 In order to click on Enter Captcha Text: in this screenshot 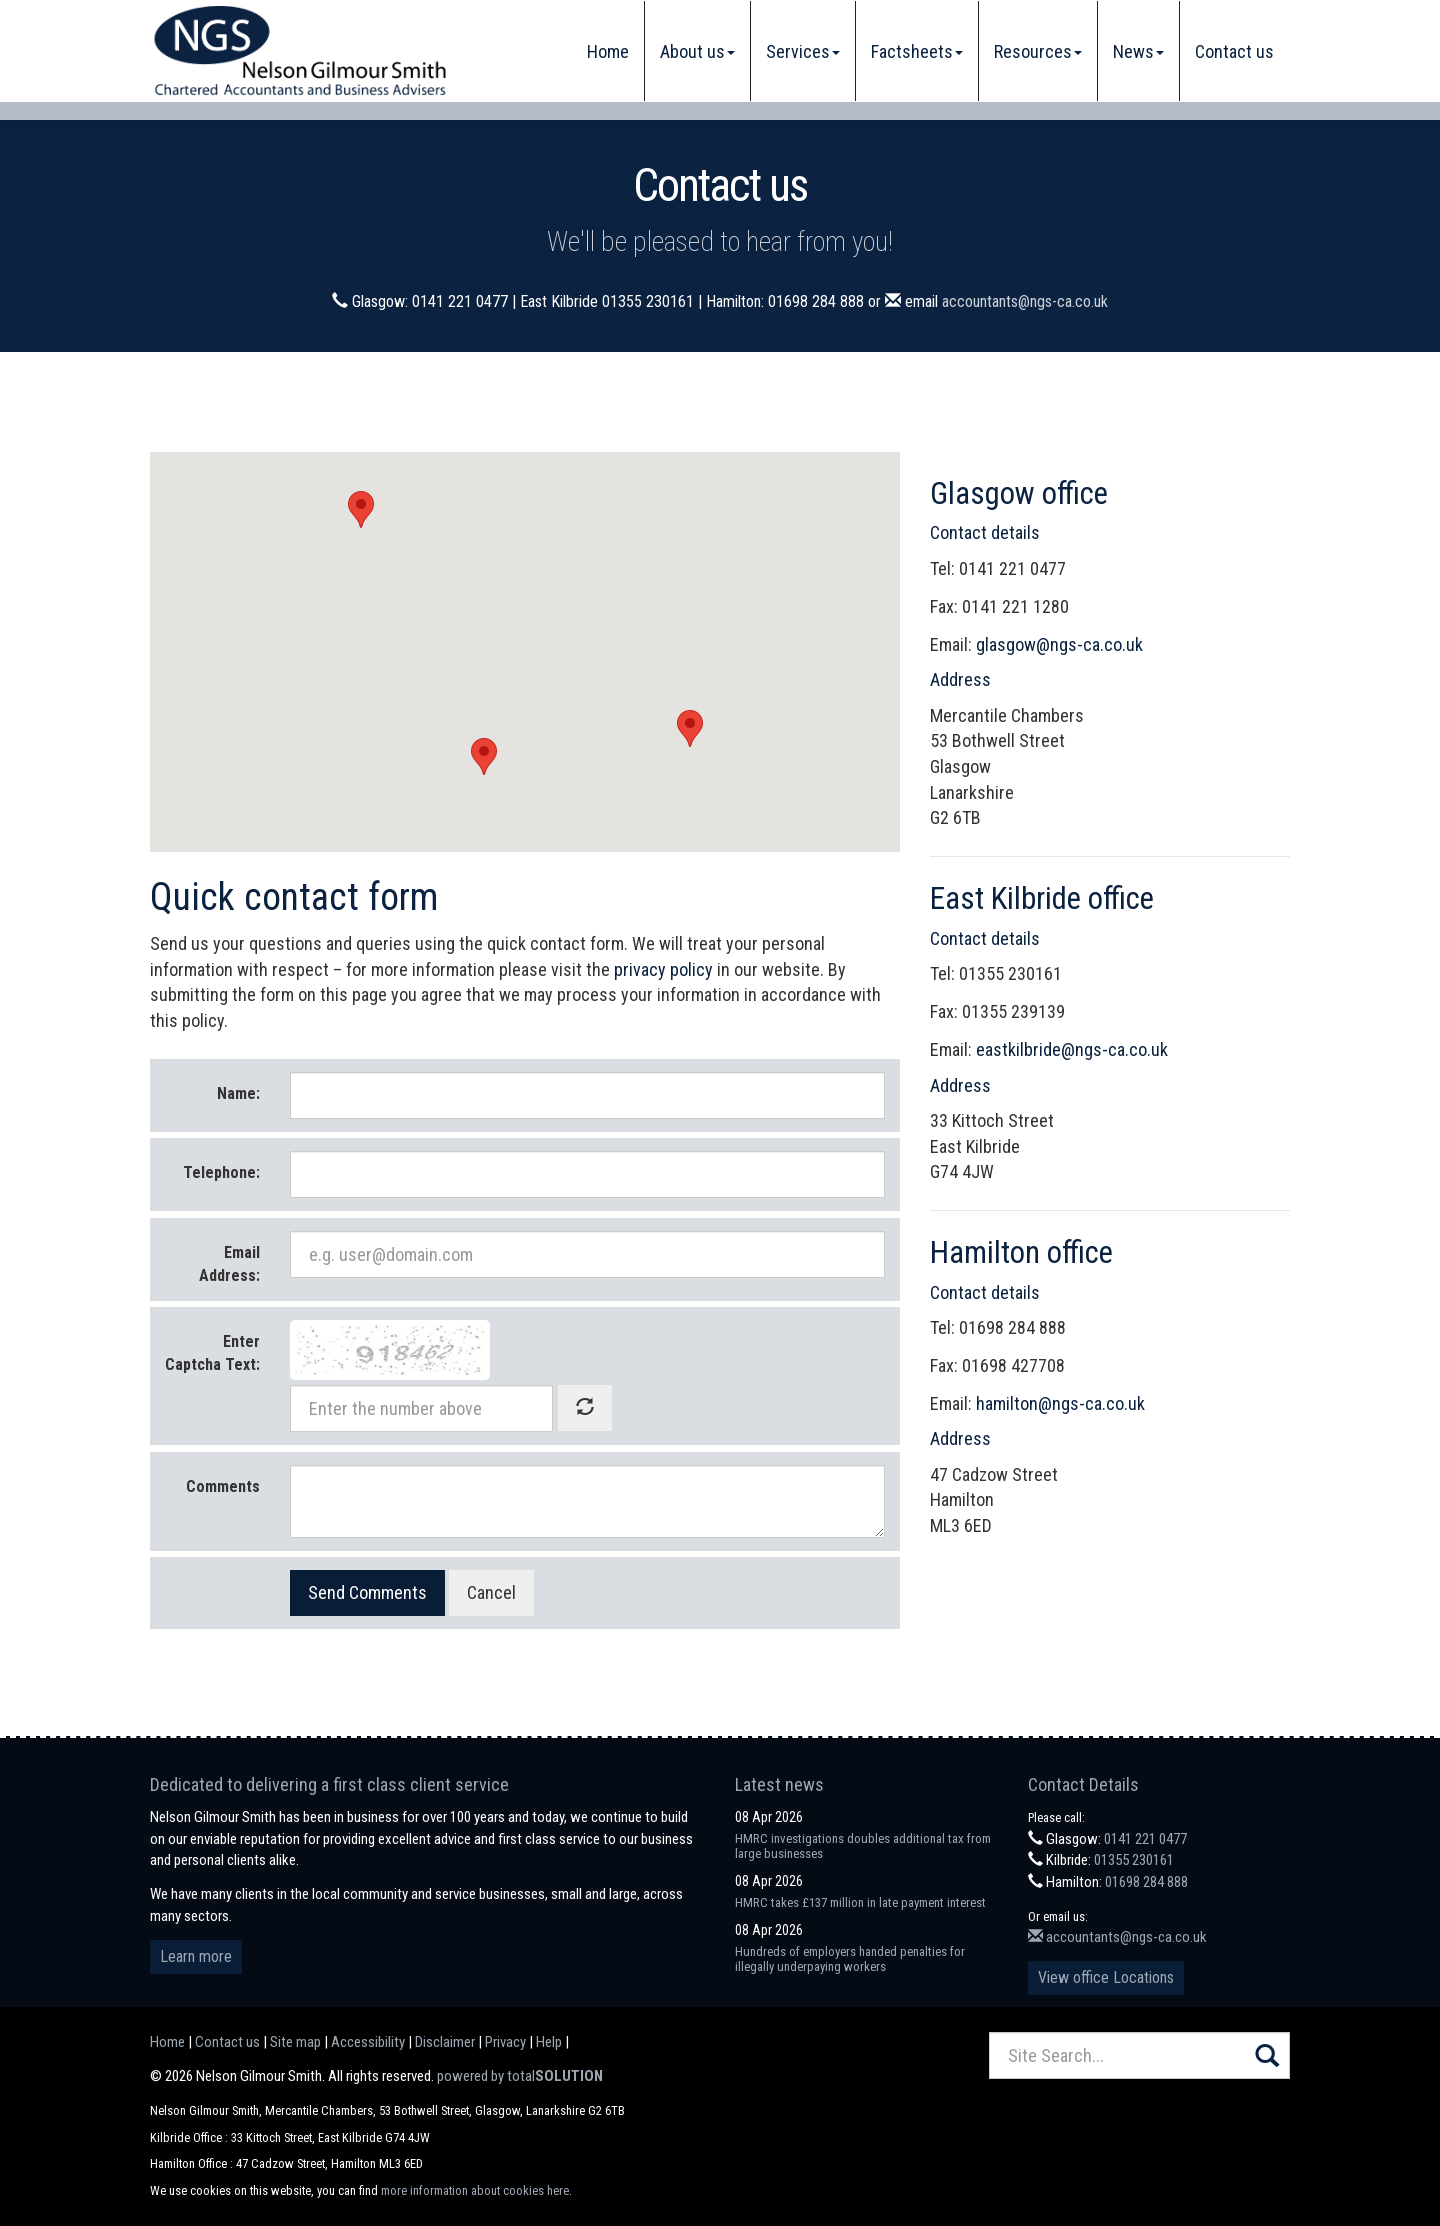, I will do `click(212, 1353)`.